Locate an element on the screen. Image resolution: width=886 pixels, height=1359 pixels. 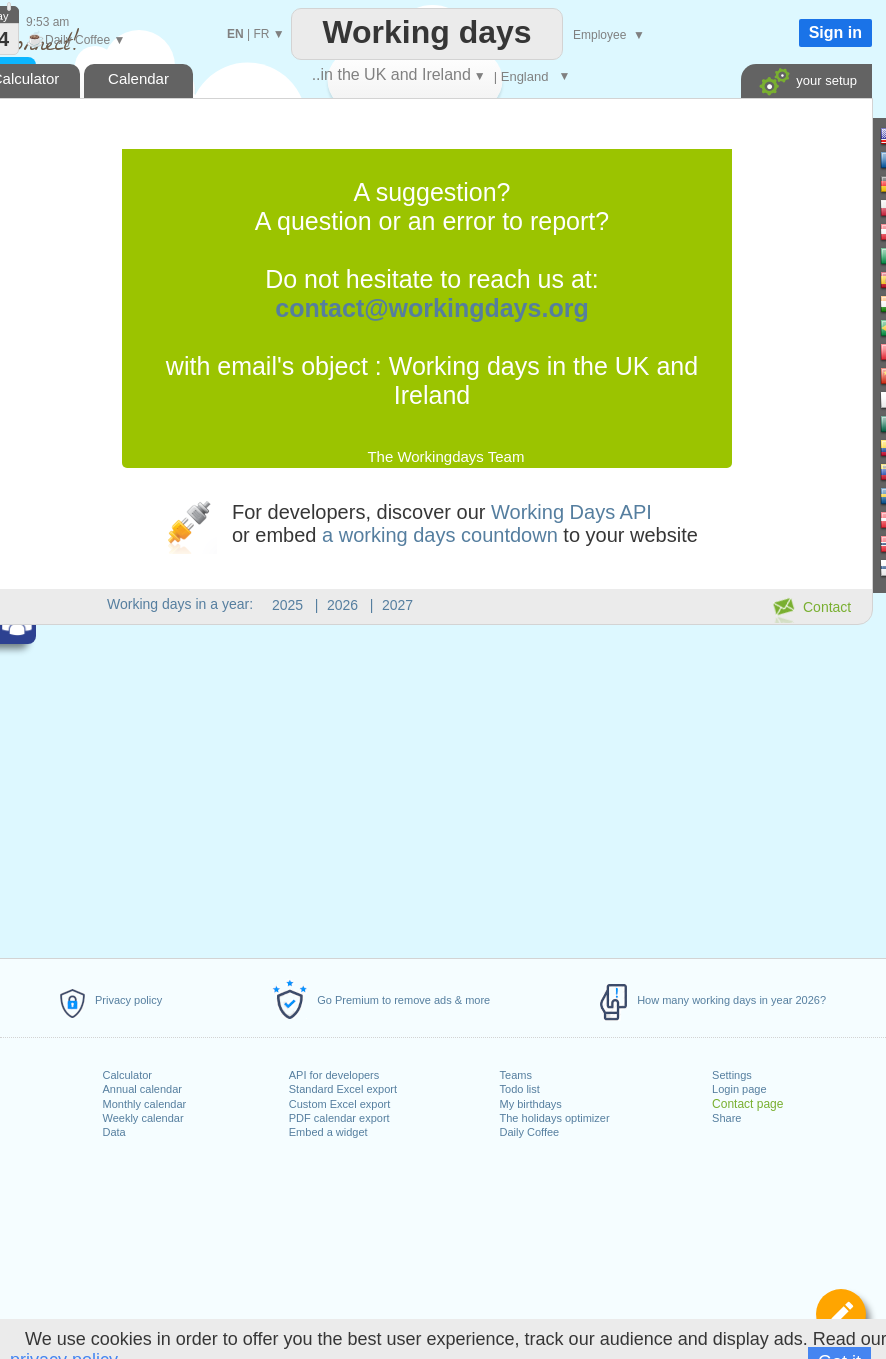
PDF calendar export is located at coordinates (339, 1118).